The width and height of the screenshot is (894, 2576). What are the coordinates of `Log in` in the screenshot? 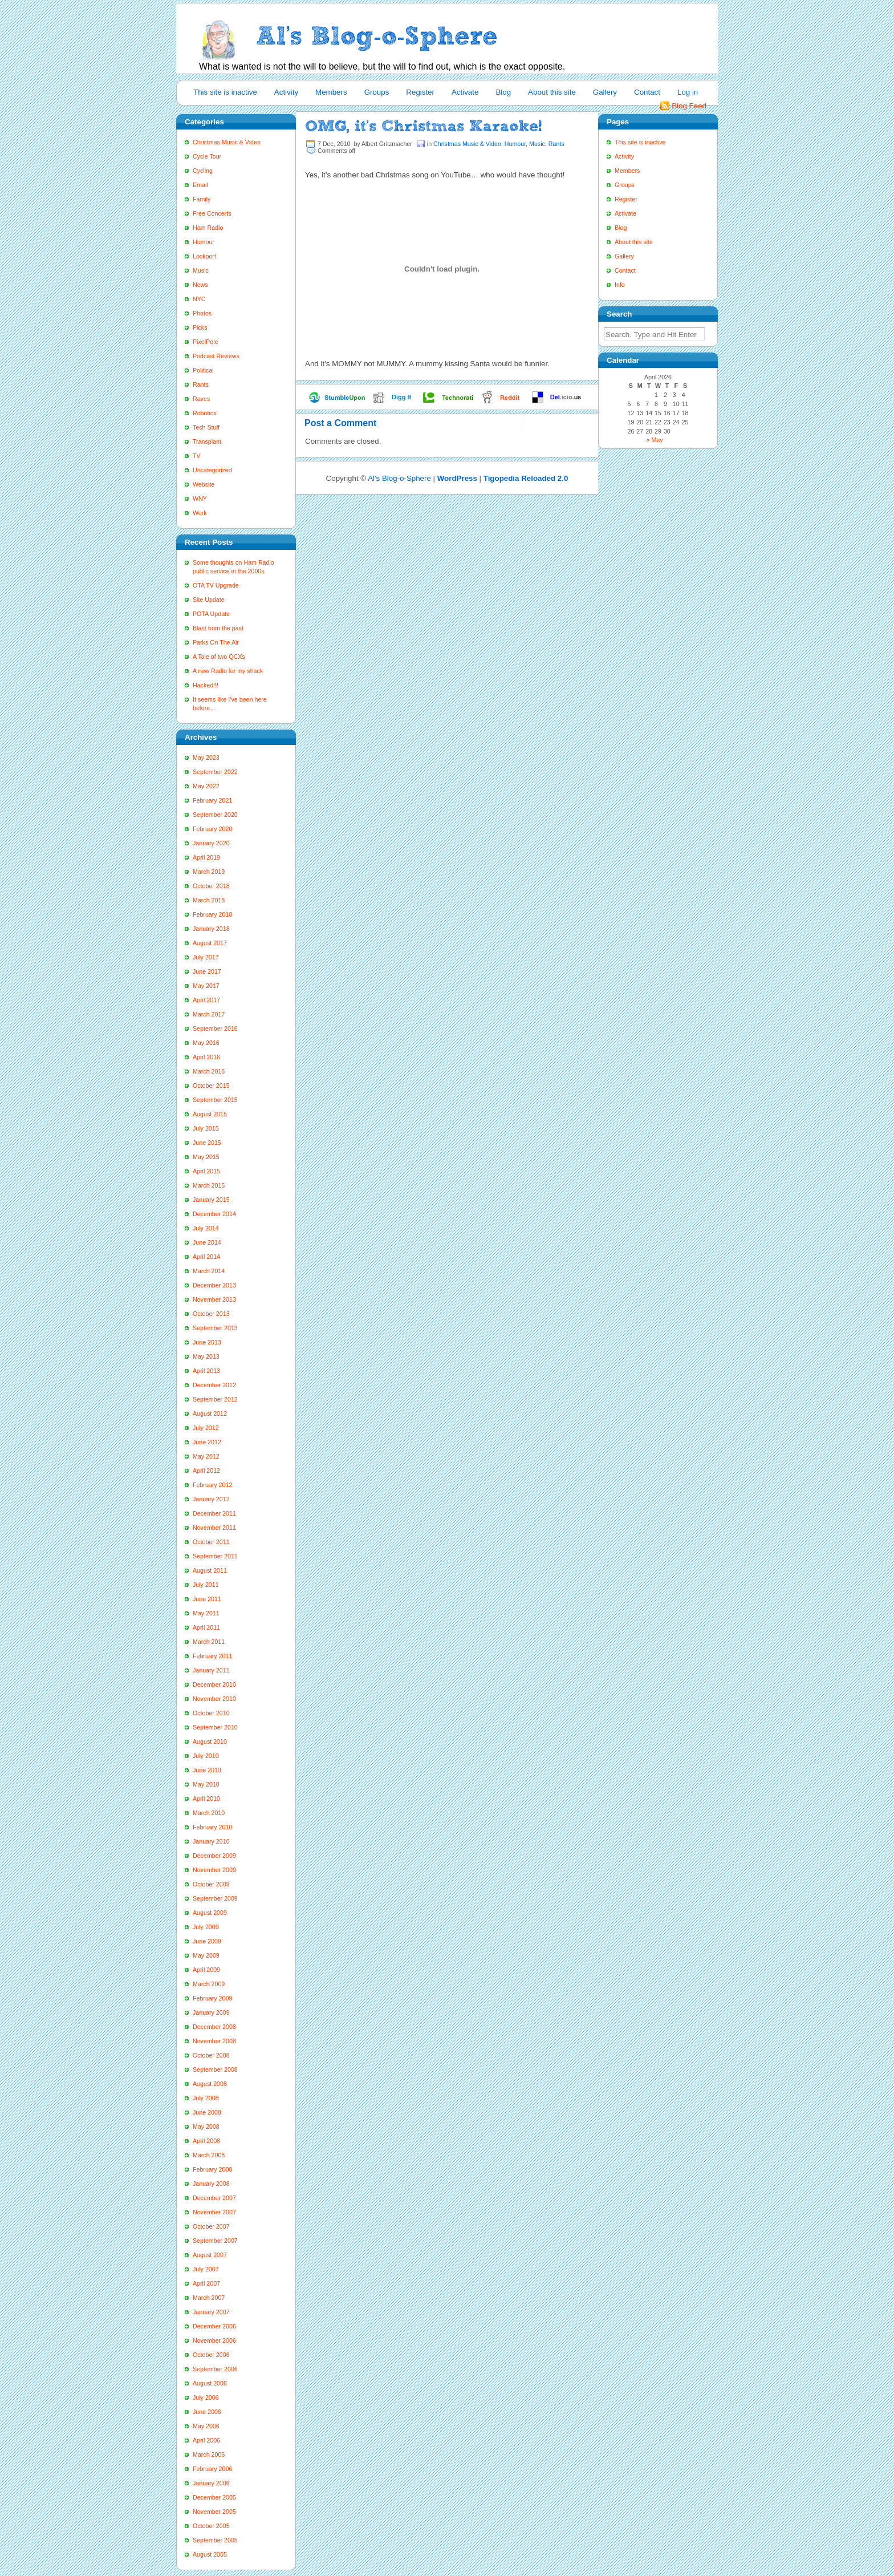 It's located at (687, 92).